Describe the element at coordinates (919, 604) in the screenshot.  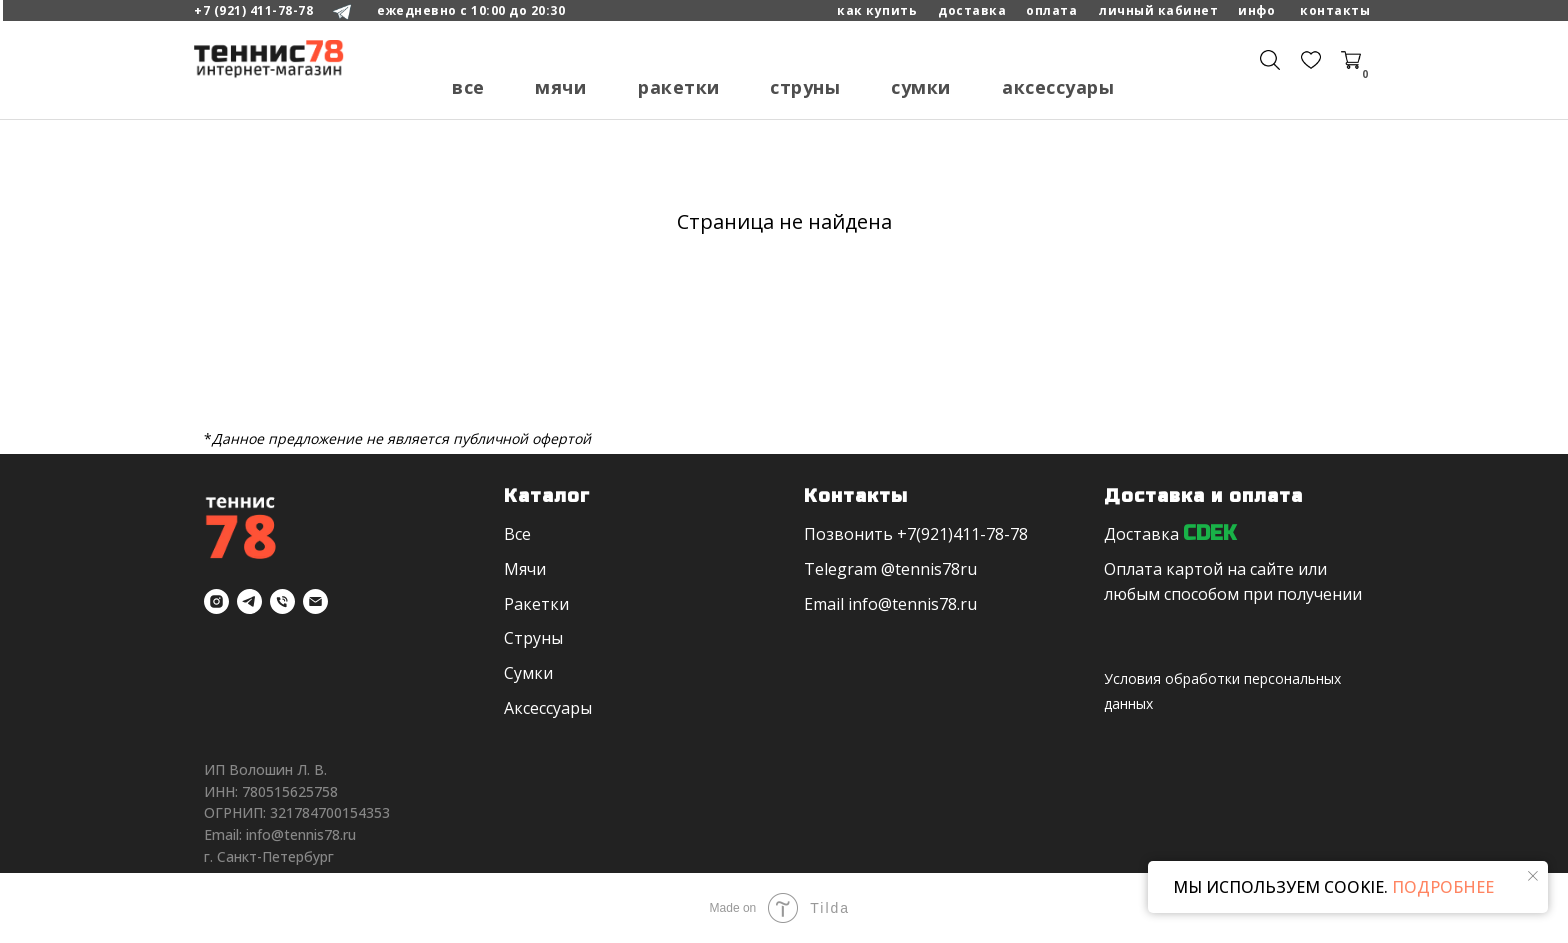
I see `fo@tennis78.ru` at that location.